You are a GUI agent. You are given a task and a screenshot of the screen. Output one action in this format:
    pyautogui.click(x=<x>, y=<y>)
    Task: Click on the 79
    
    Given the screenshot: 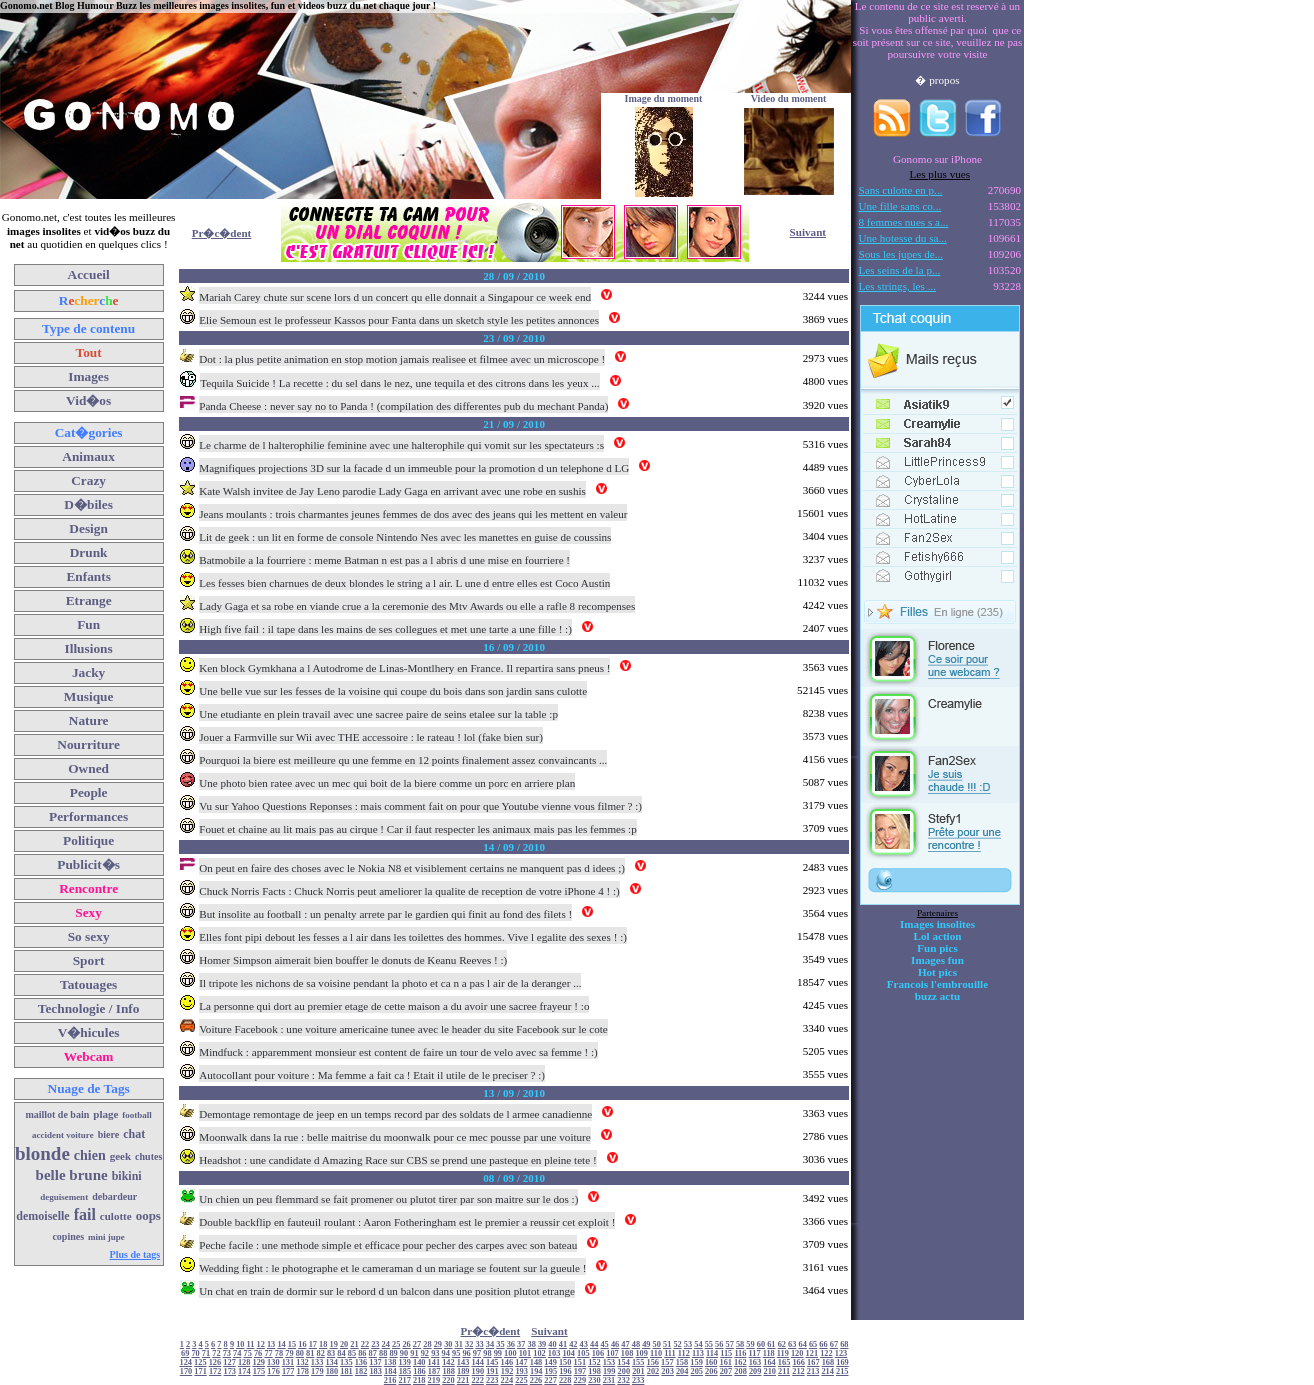 What is the action you would take?
    pyautogui.click(x=289, y=1353)
    